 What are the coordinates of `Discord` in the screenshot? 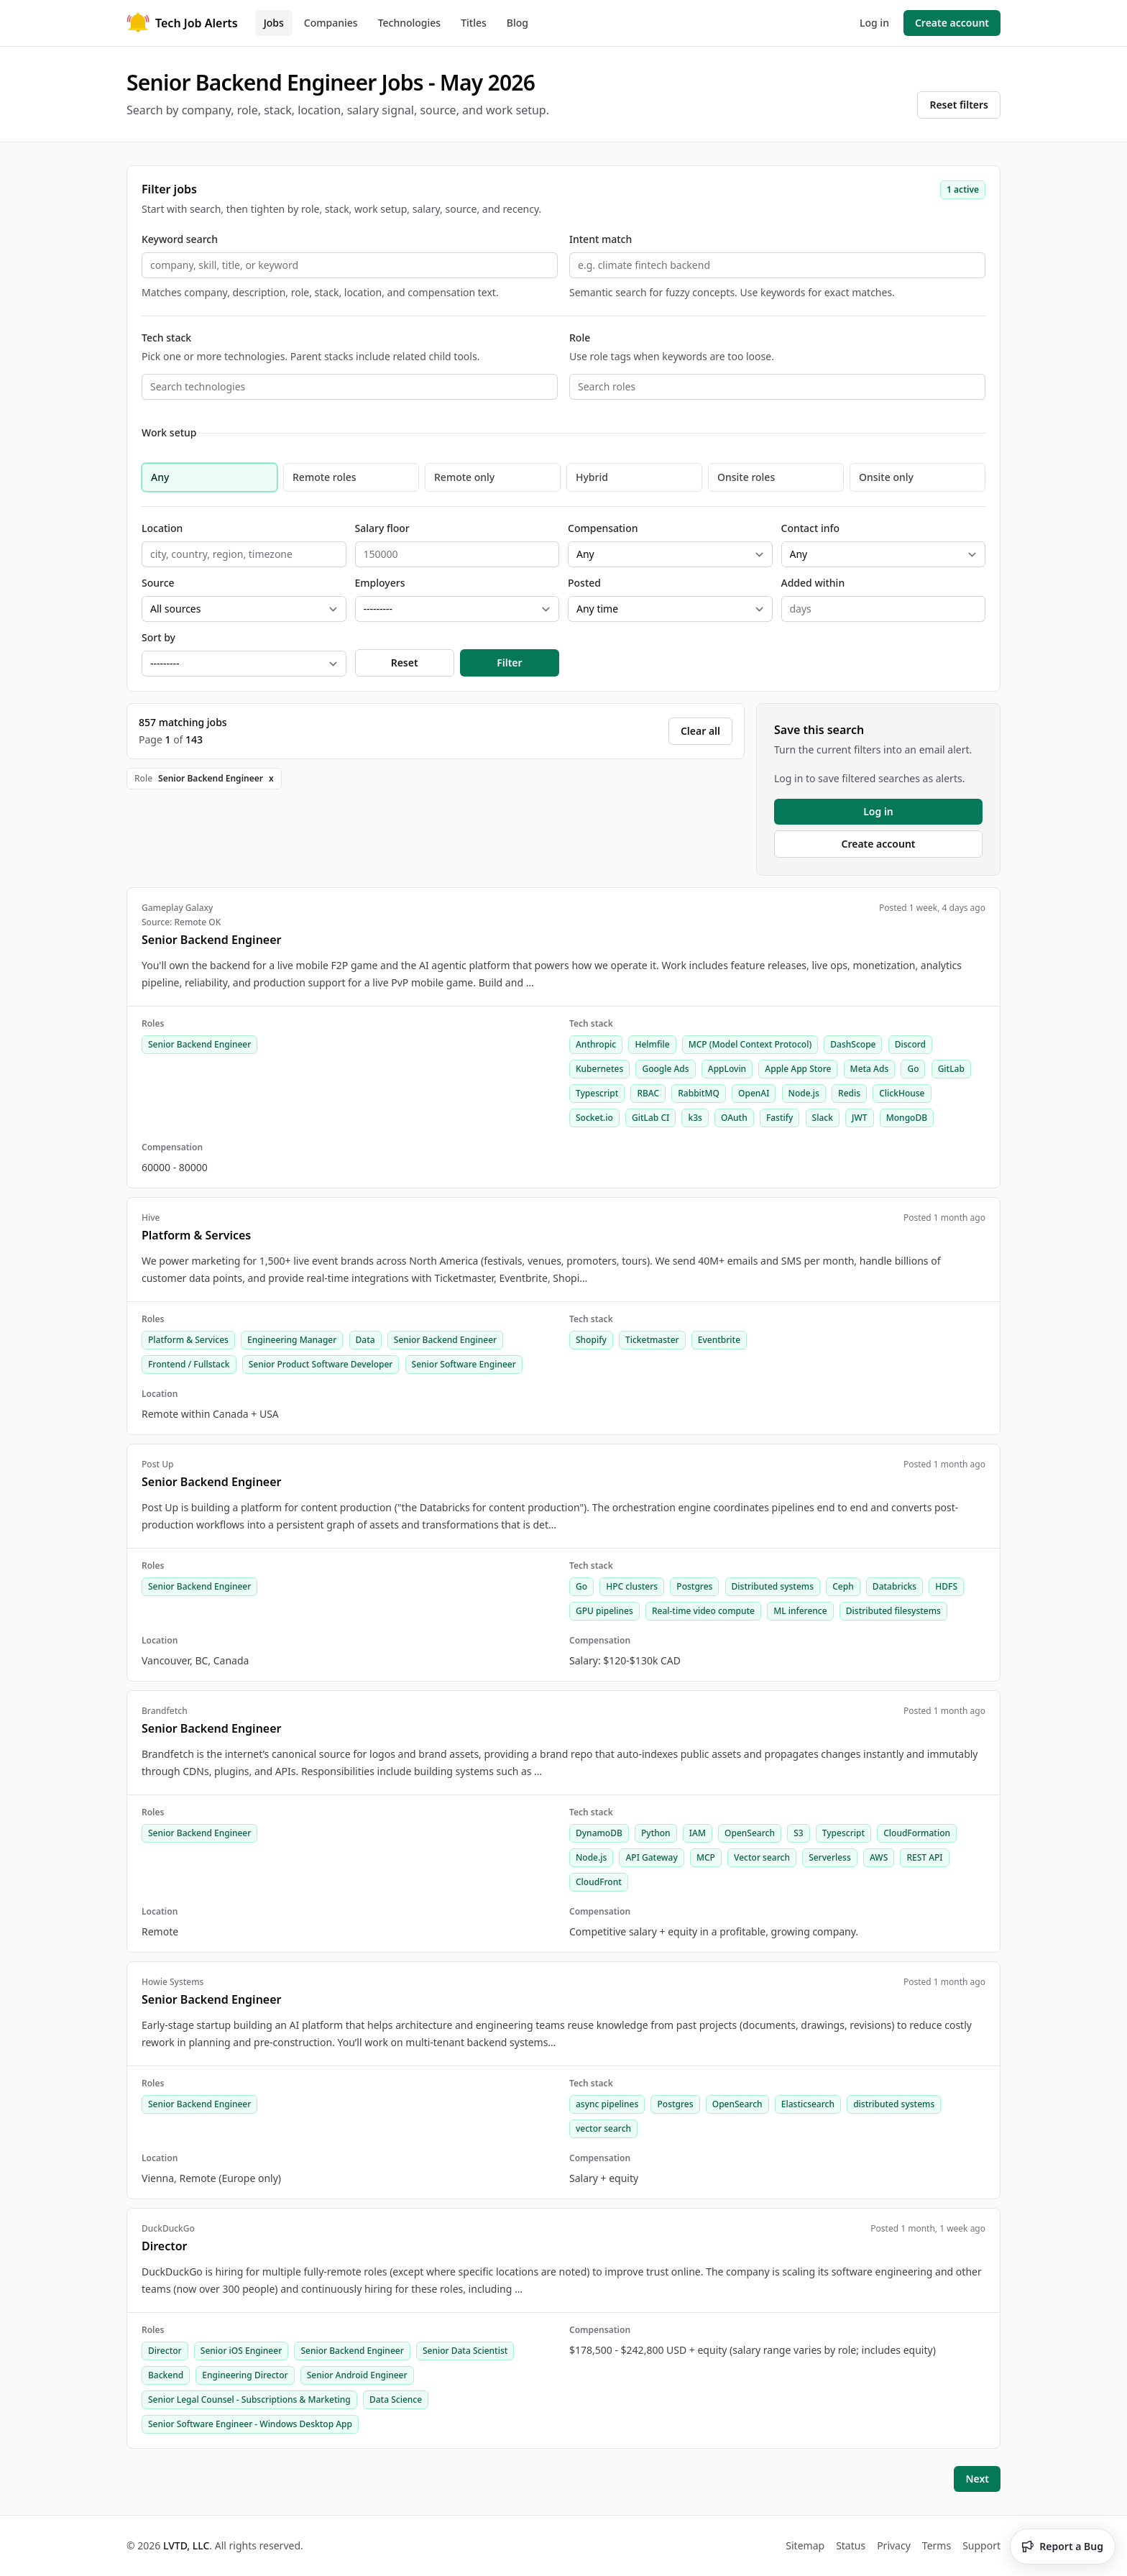 It's located at (910, 1044).